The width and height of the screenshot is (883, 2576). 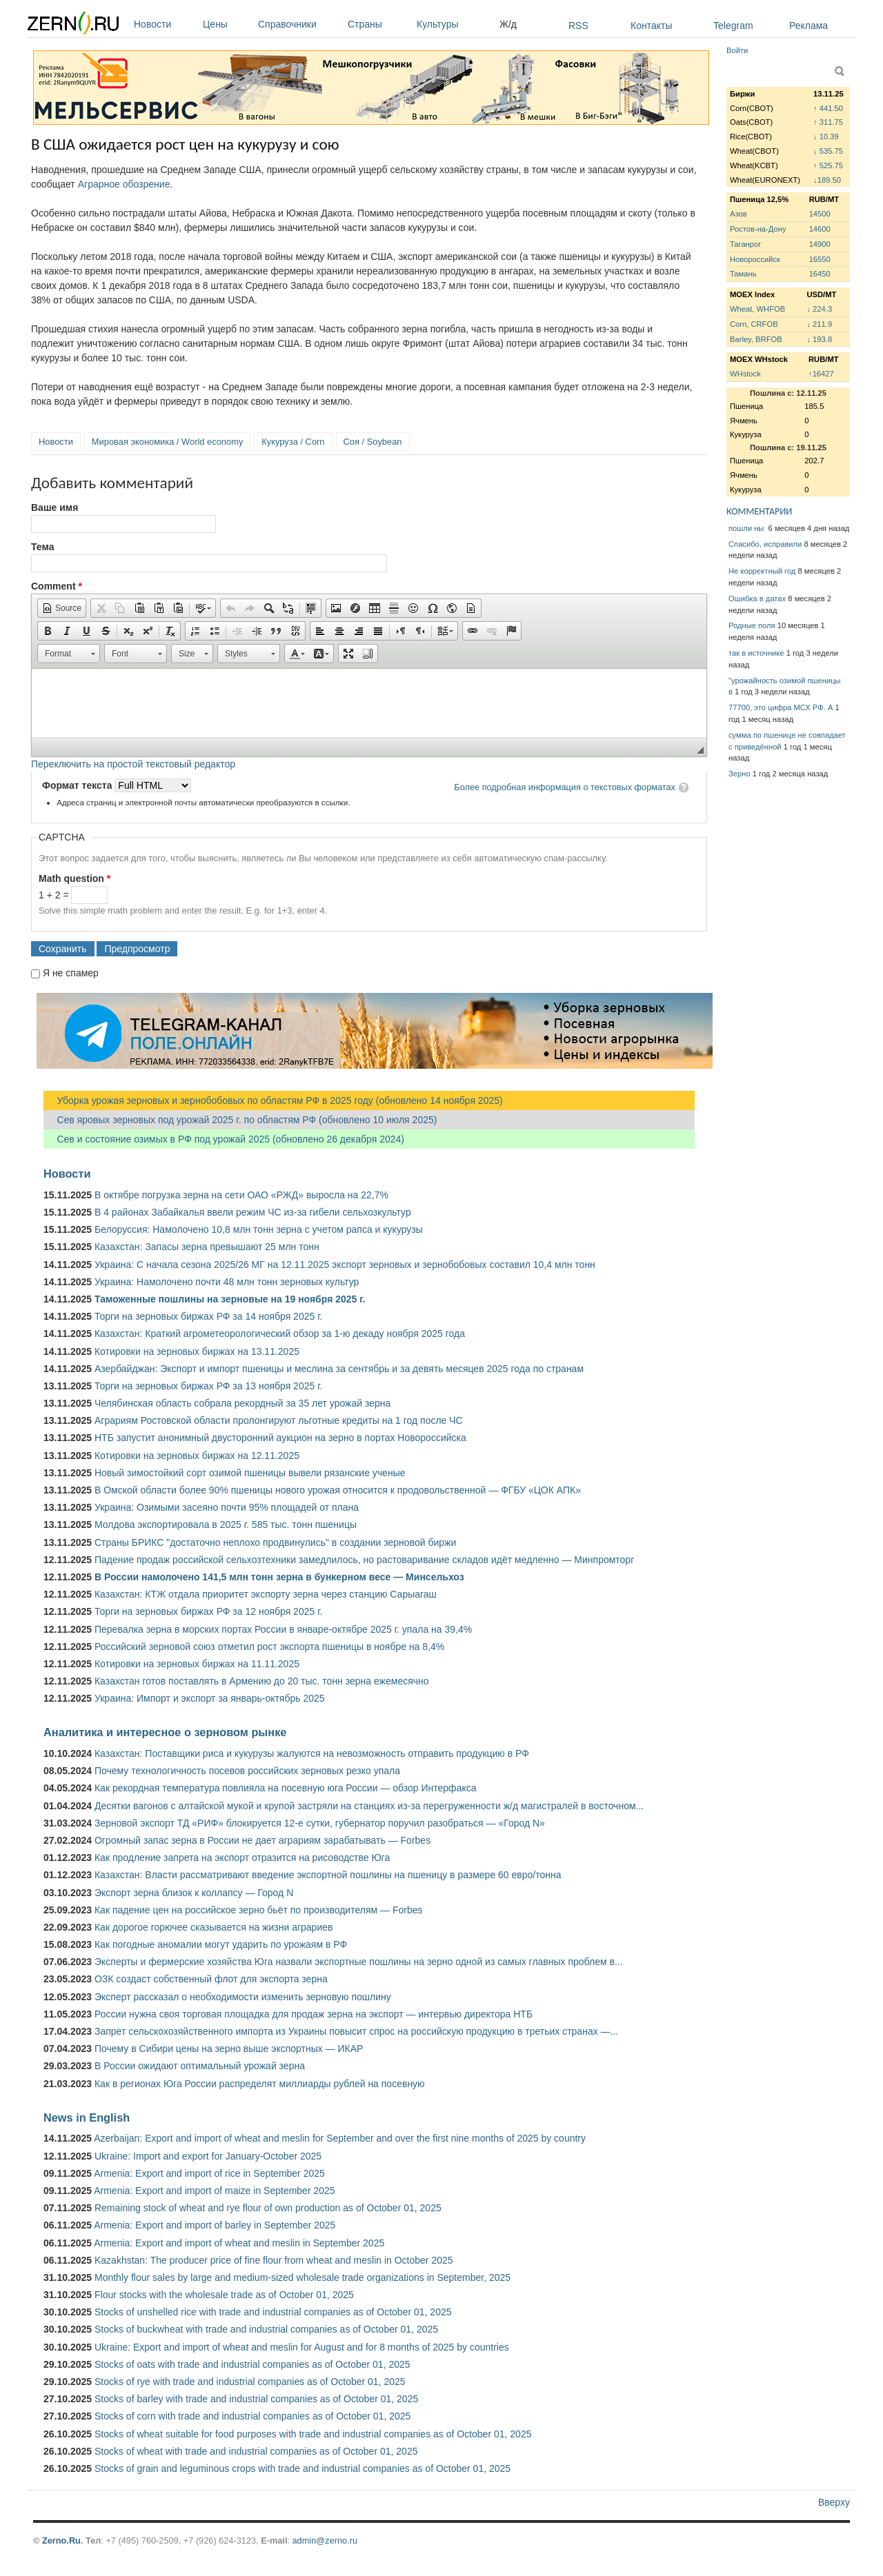 I want to click on Переключить на простой текстовый редактор, so click(x=133, y=763).